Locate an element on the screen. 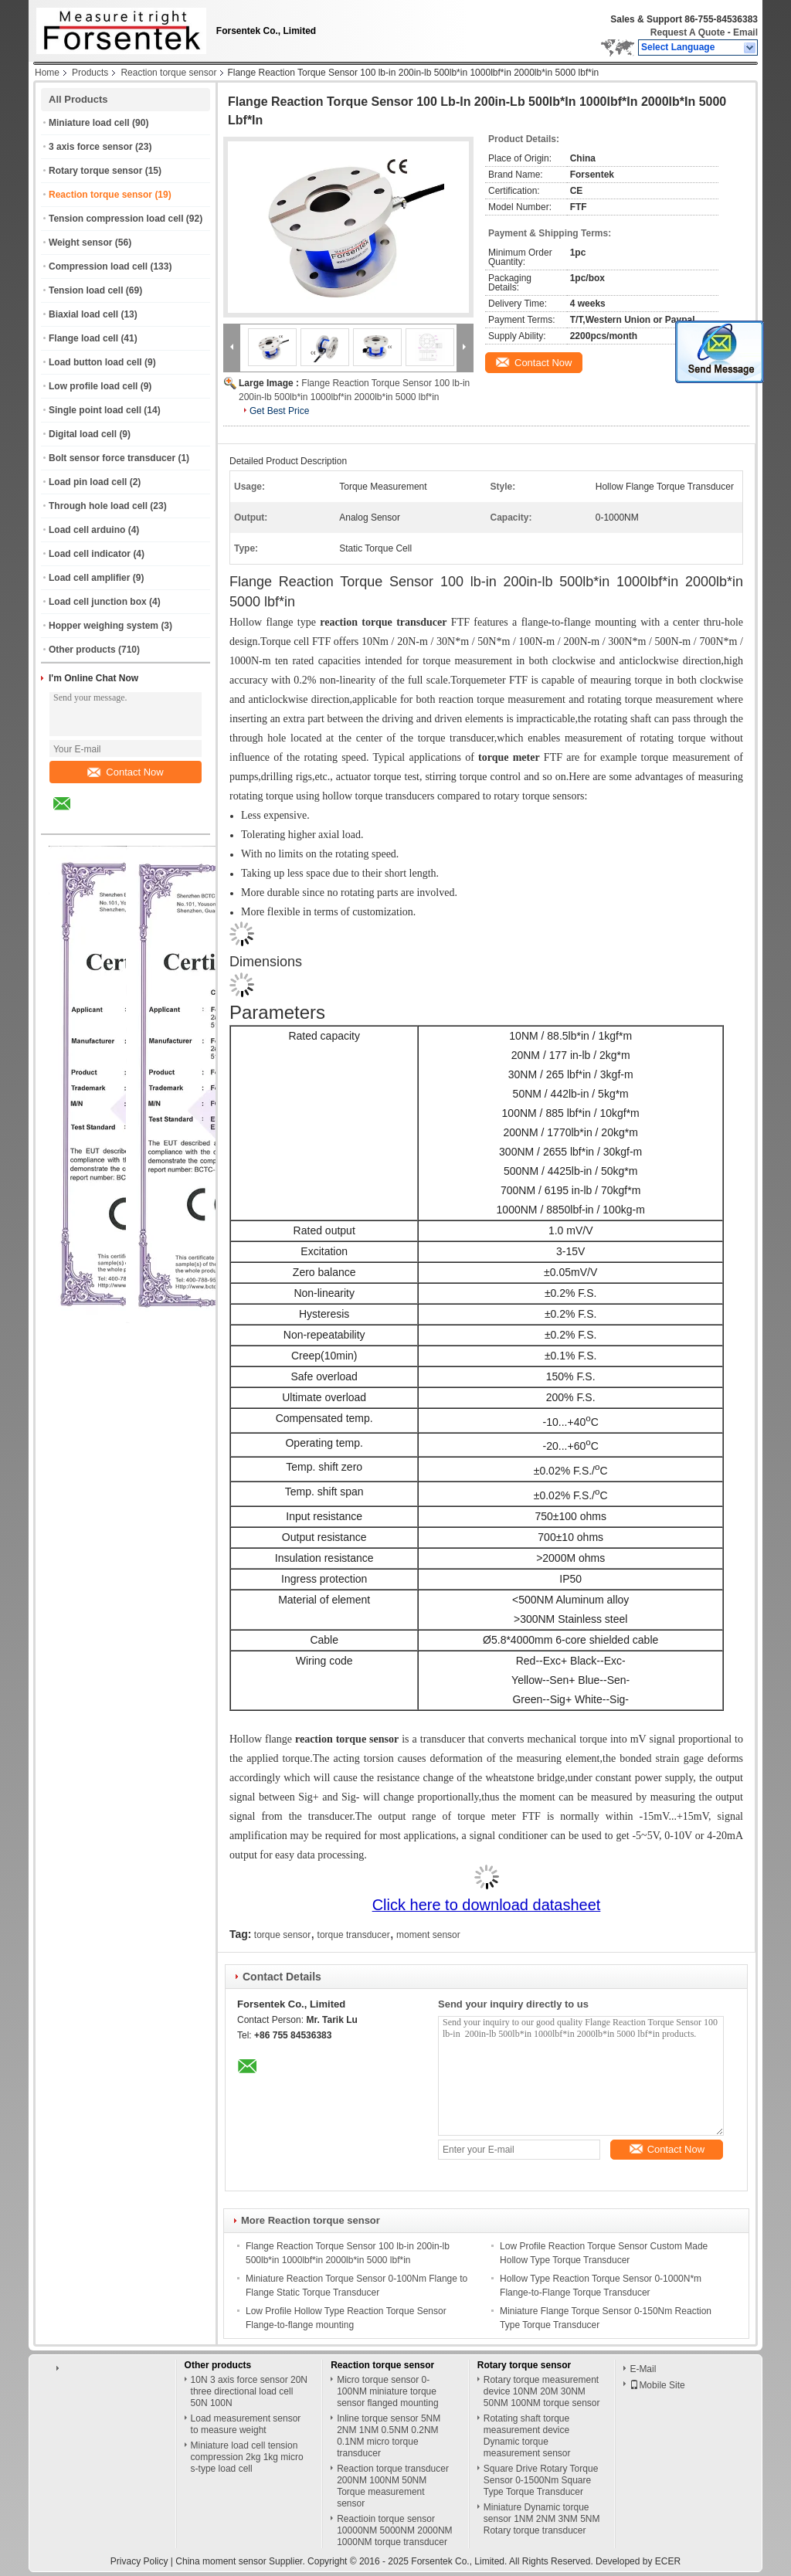  Miniature Dynamic torque sensor 1NM 2NM 3NM 5NM Rotary torque transducer is located at coordinates (542, 2519).